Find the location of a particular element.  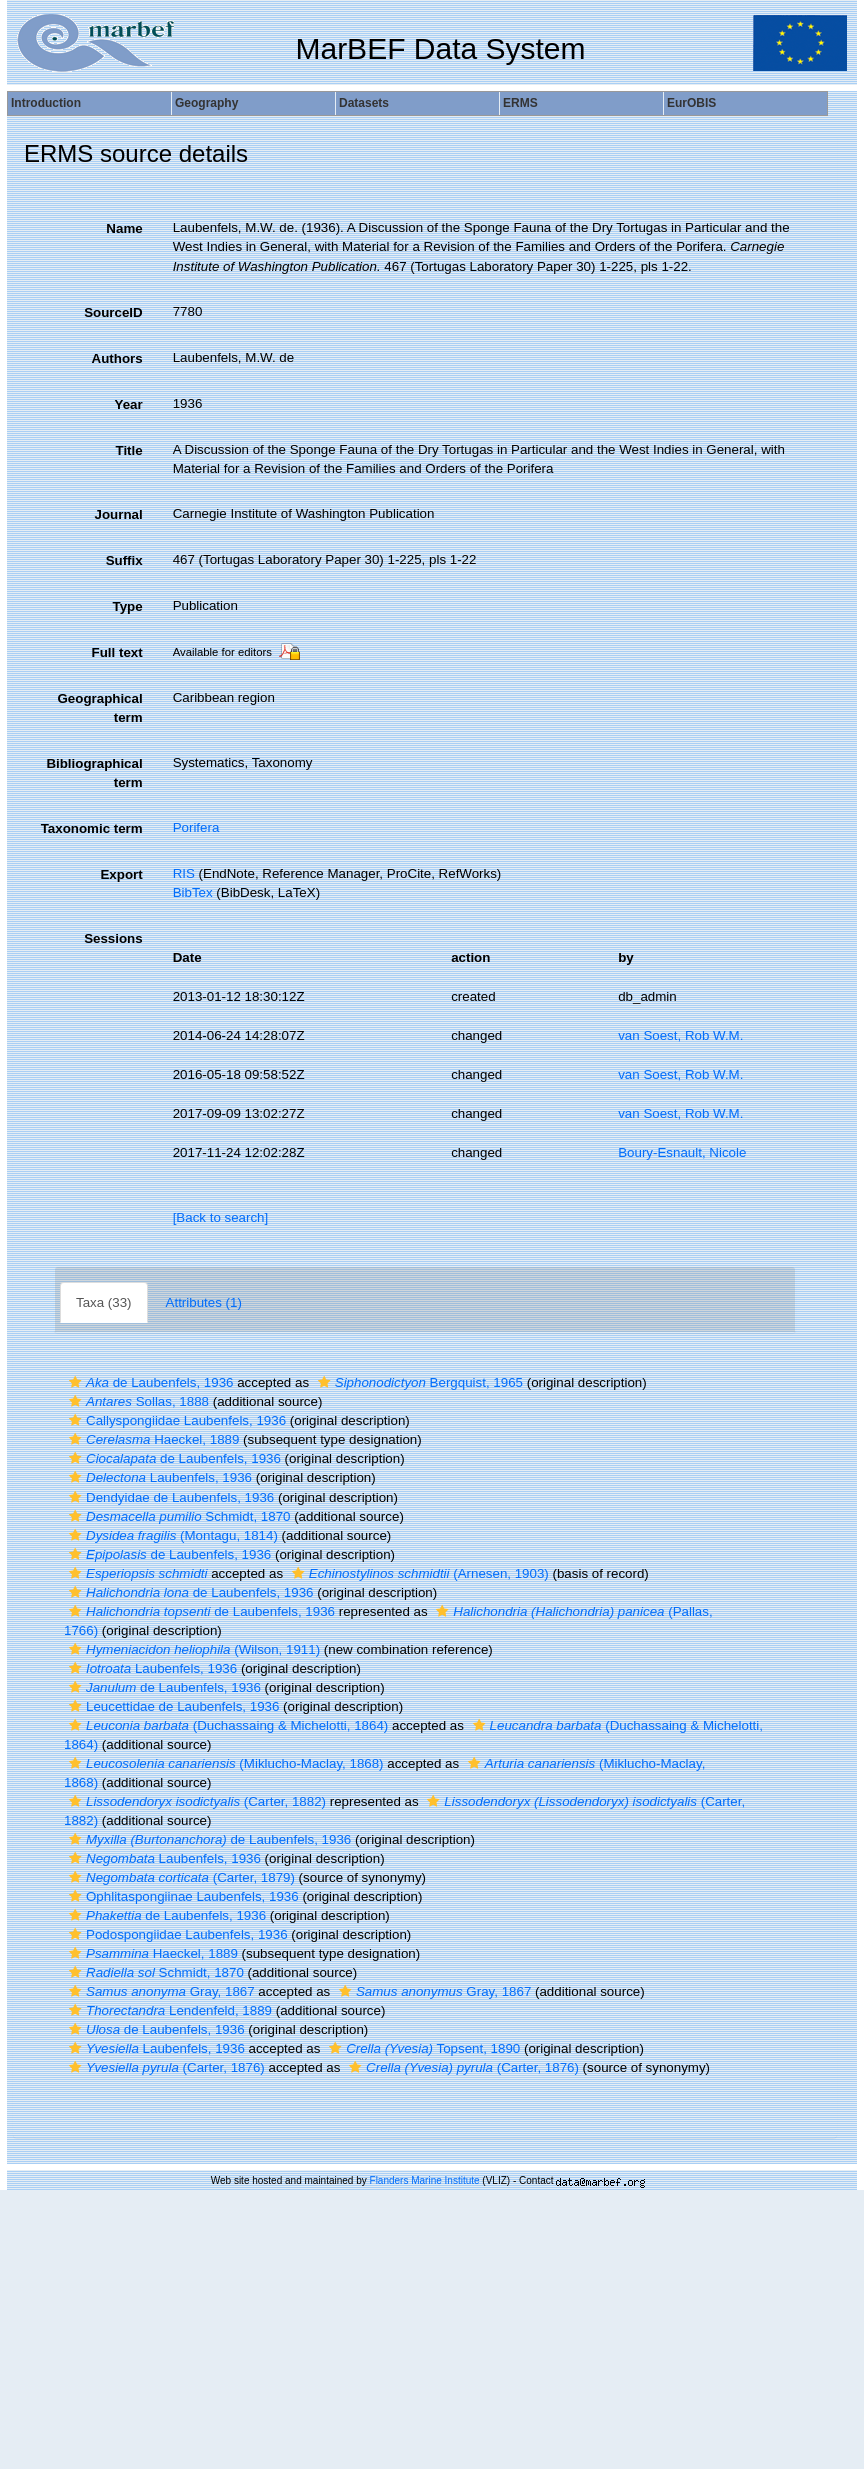

de Laubenfels, 1936 is located at coordinates (148, 1382).